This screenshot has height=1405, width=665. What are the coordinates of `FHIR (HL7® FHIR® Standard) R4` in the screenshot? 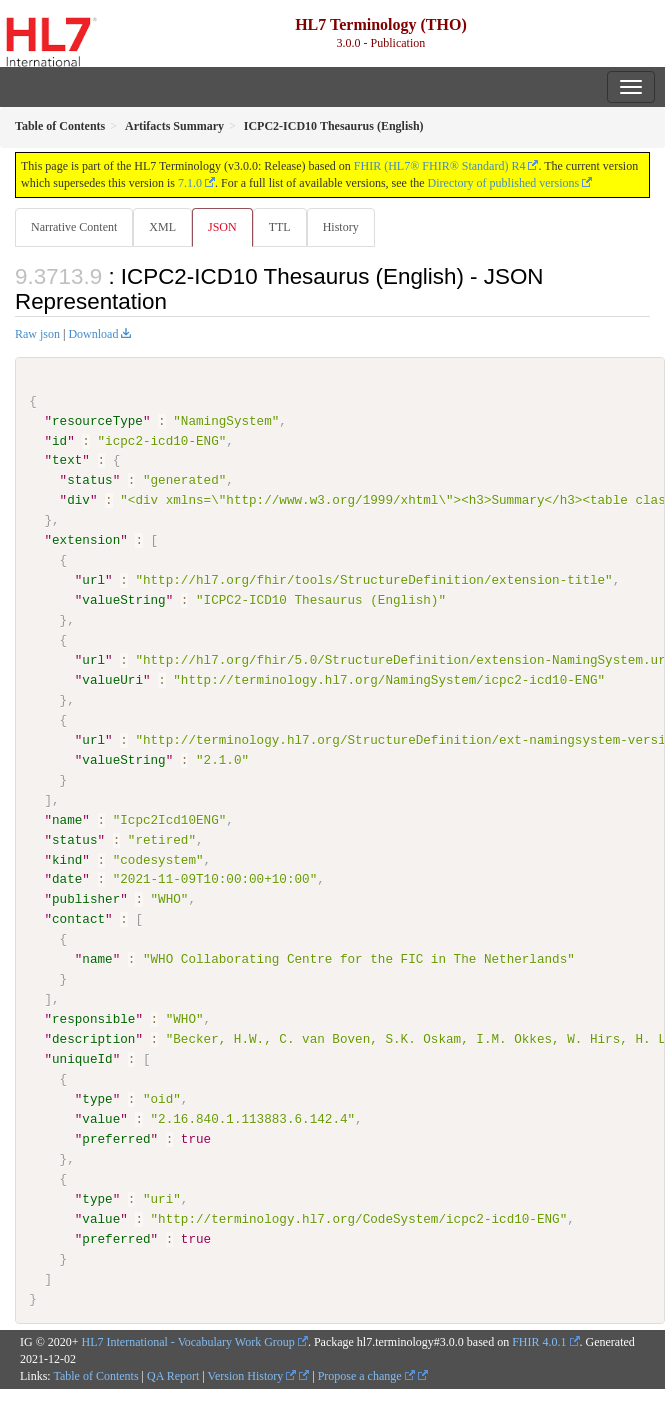 It's located at (440, 166).